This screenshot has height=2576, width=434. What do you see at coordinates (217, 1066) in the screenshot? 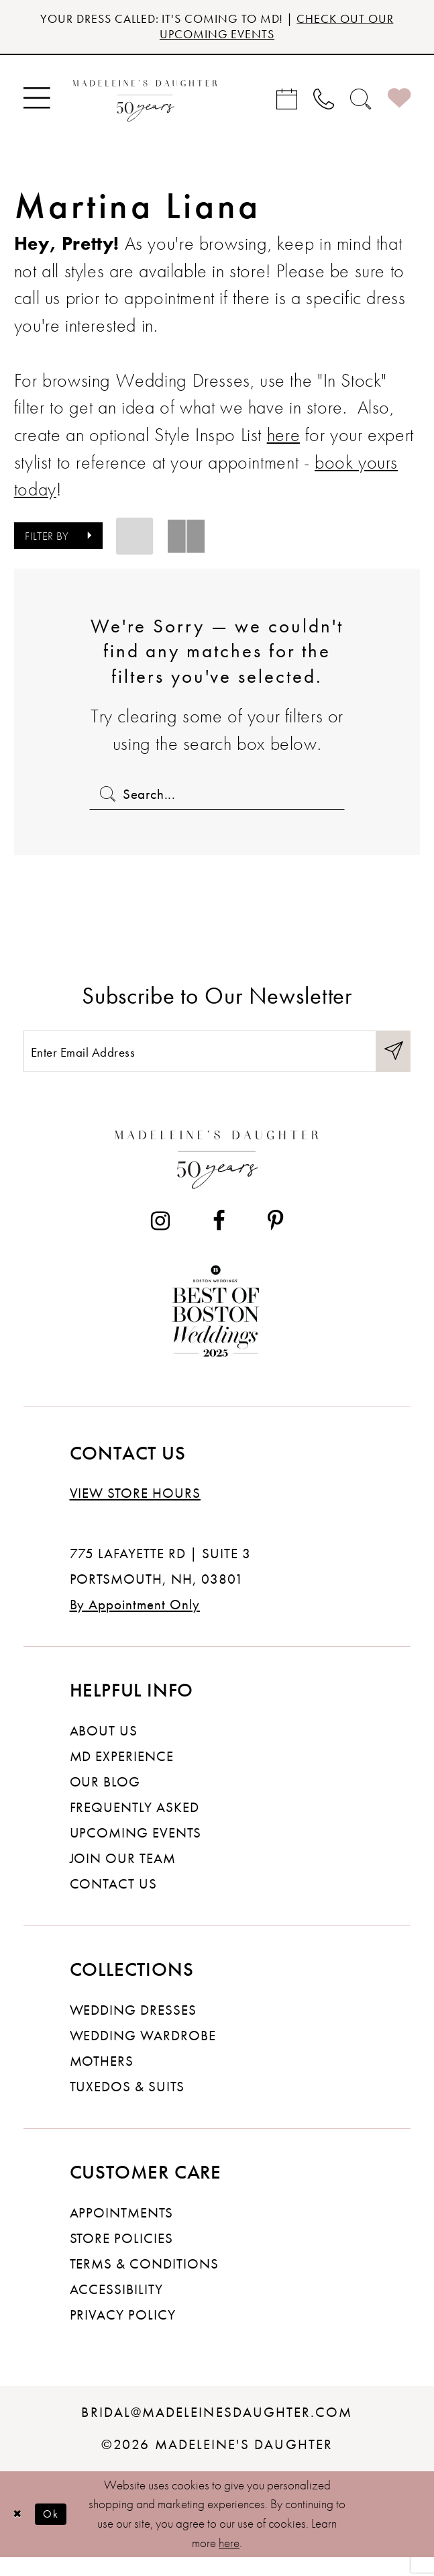
I see `[Enter email]` at bounding box center [217, 1066].